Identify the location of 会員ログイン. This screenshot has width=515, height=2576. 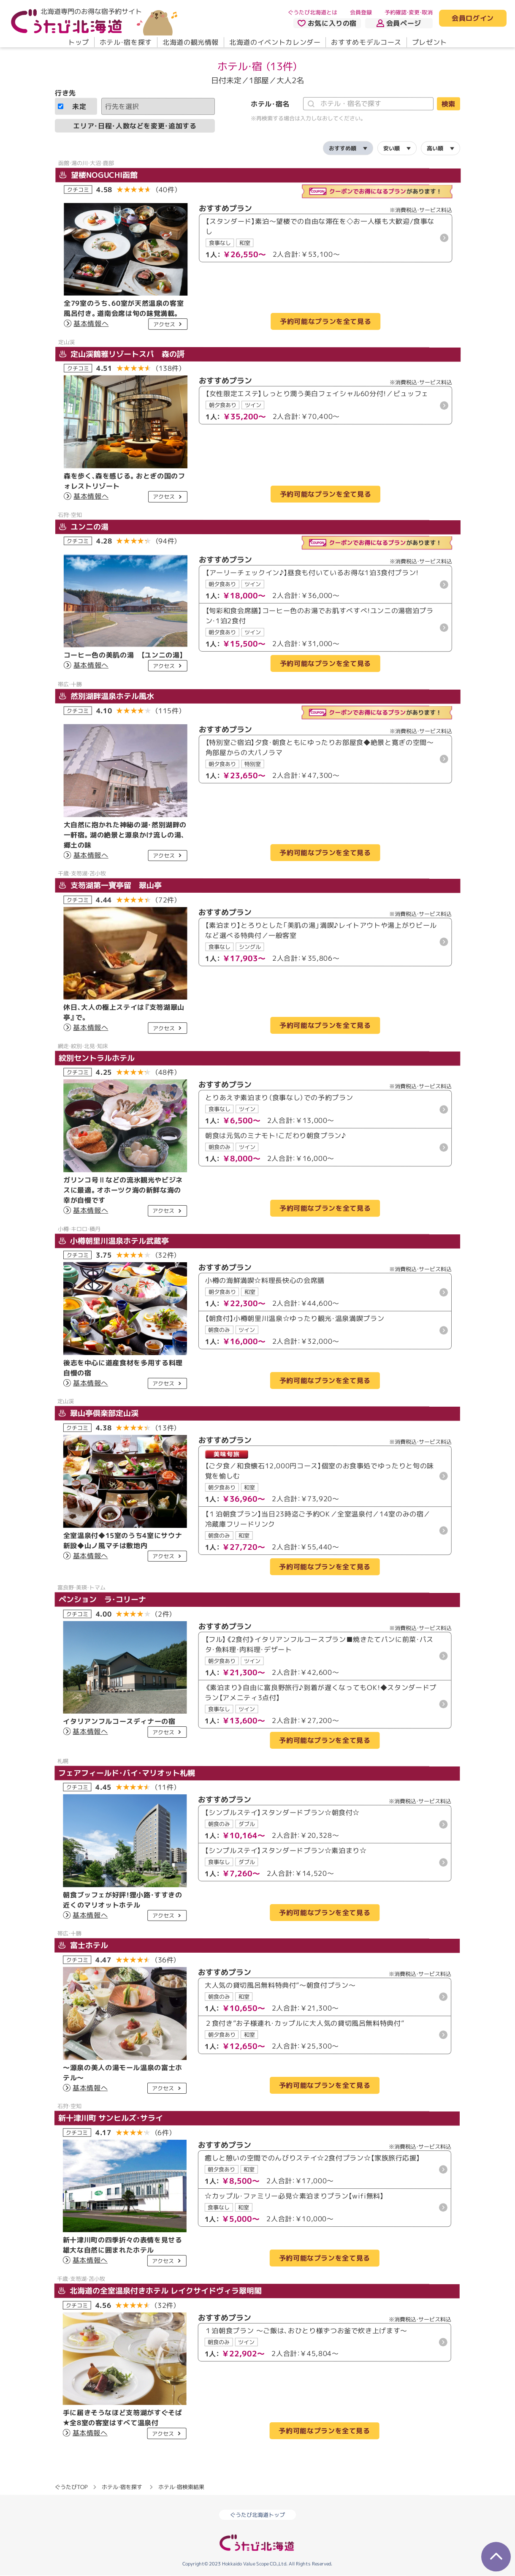
(473, 18).